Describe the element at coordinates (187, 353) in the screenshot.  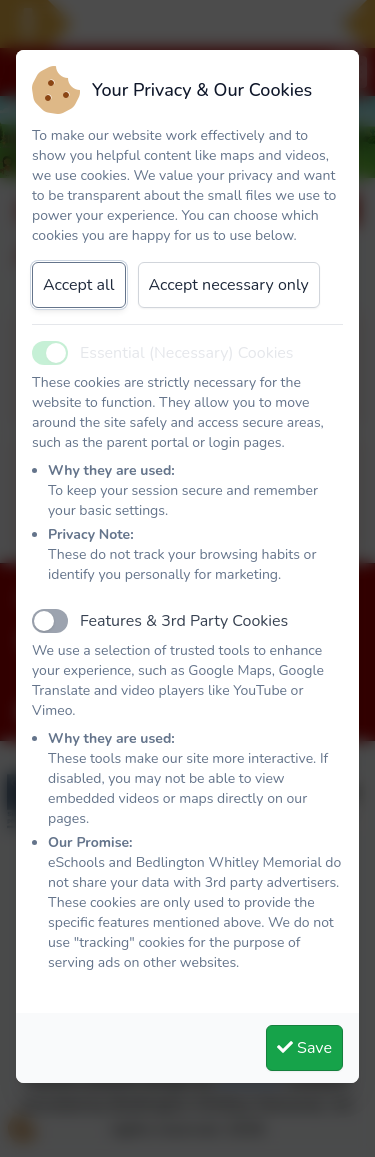
I see `Essential (Necessary) Cookies` at that location.